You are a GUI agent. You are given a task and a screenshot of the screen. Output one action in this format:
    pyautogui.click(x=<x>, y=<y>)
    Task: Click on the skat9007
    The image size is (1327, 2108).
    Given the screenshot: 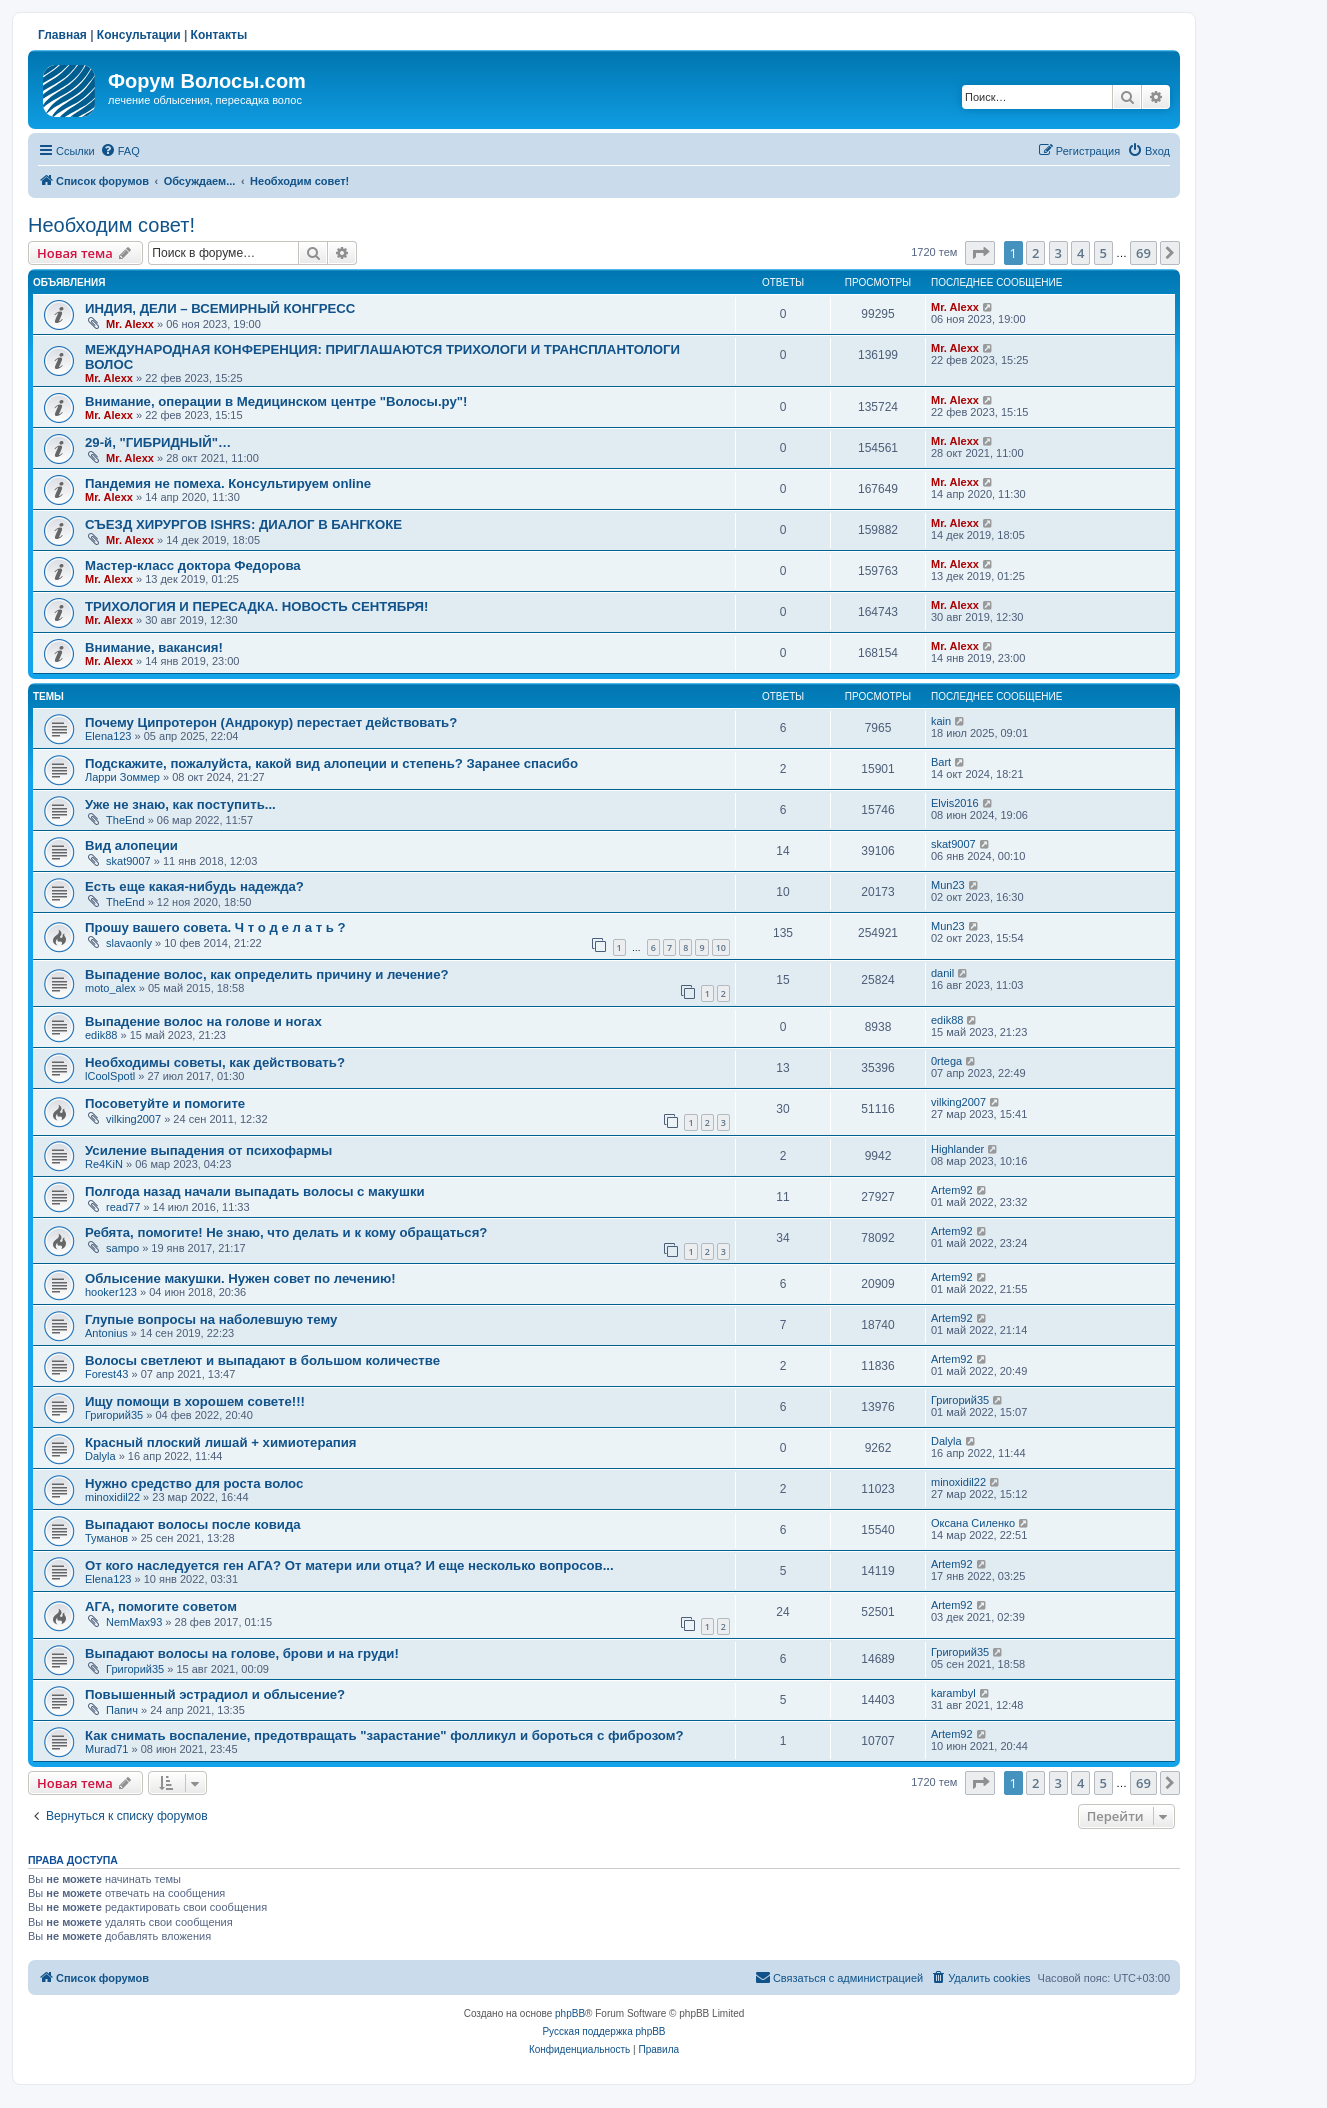 What is the action you would take?
    pyautogui.click(x=128, y=861)
    